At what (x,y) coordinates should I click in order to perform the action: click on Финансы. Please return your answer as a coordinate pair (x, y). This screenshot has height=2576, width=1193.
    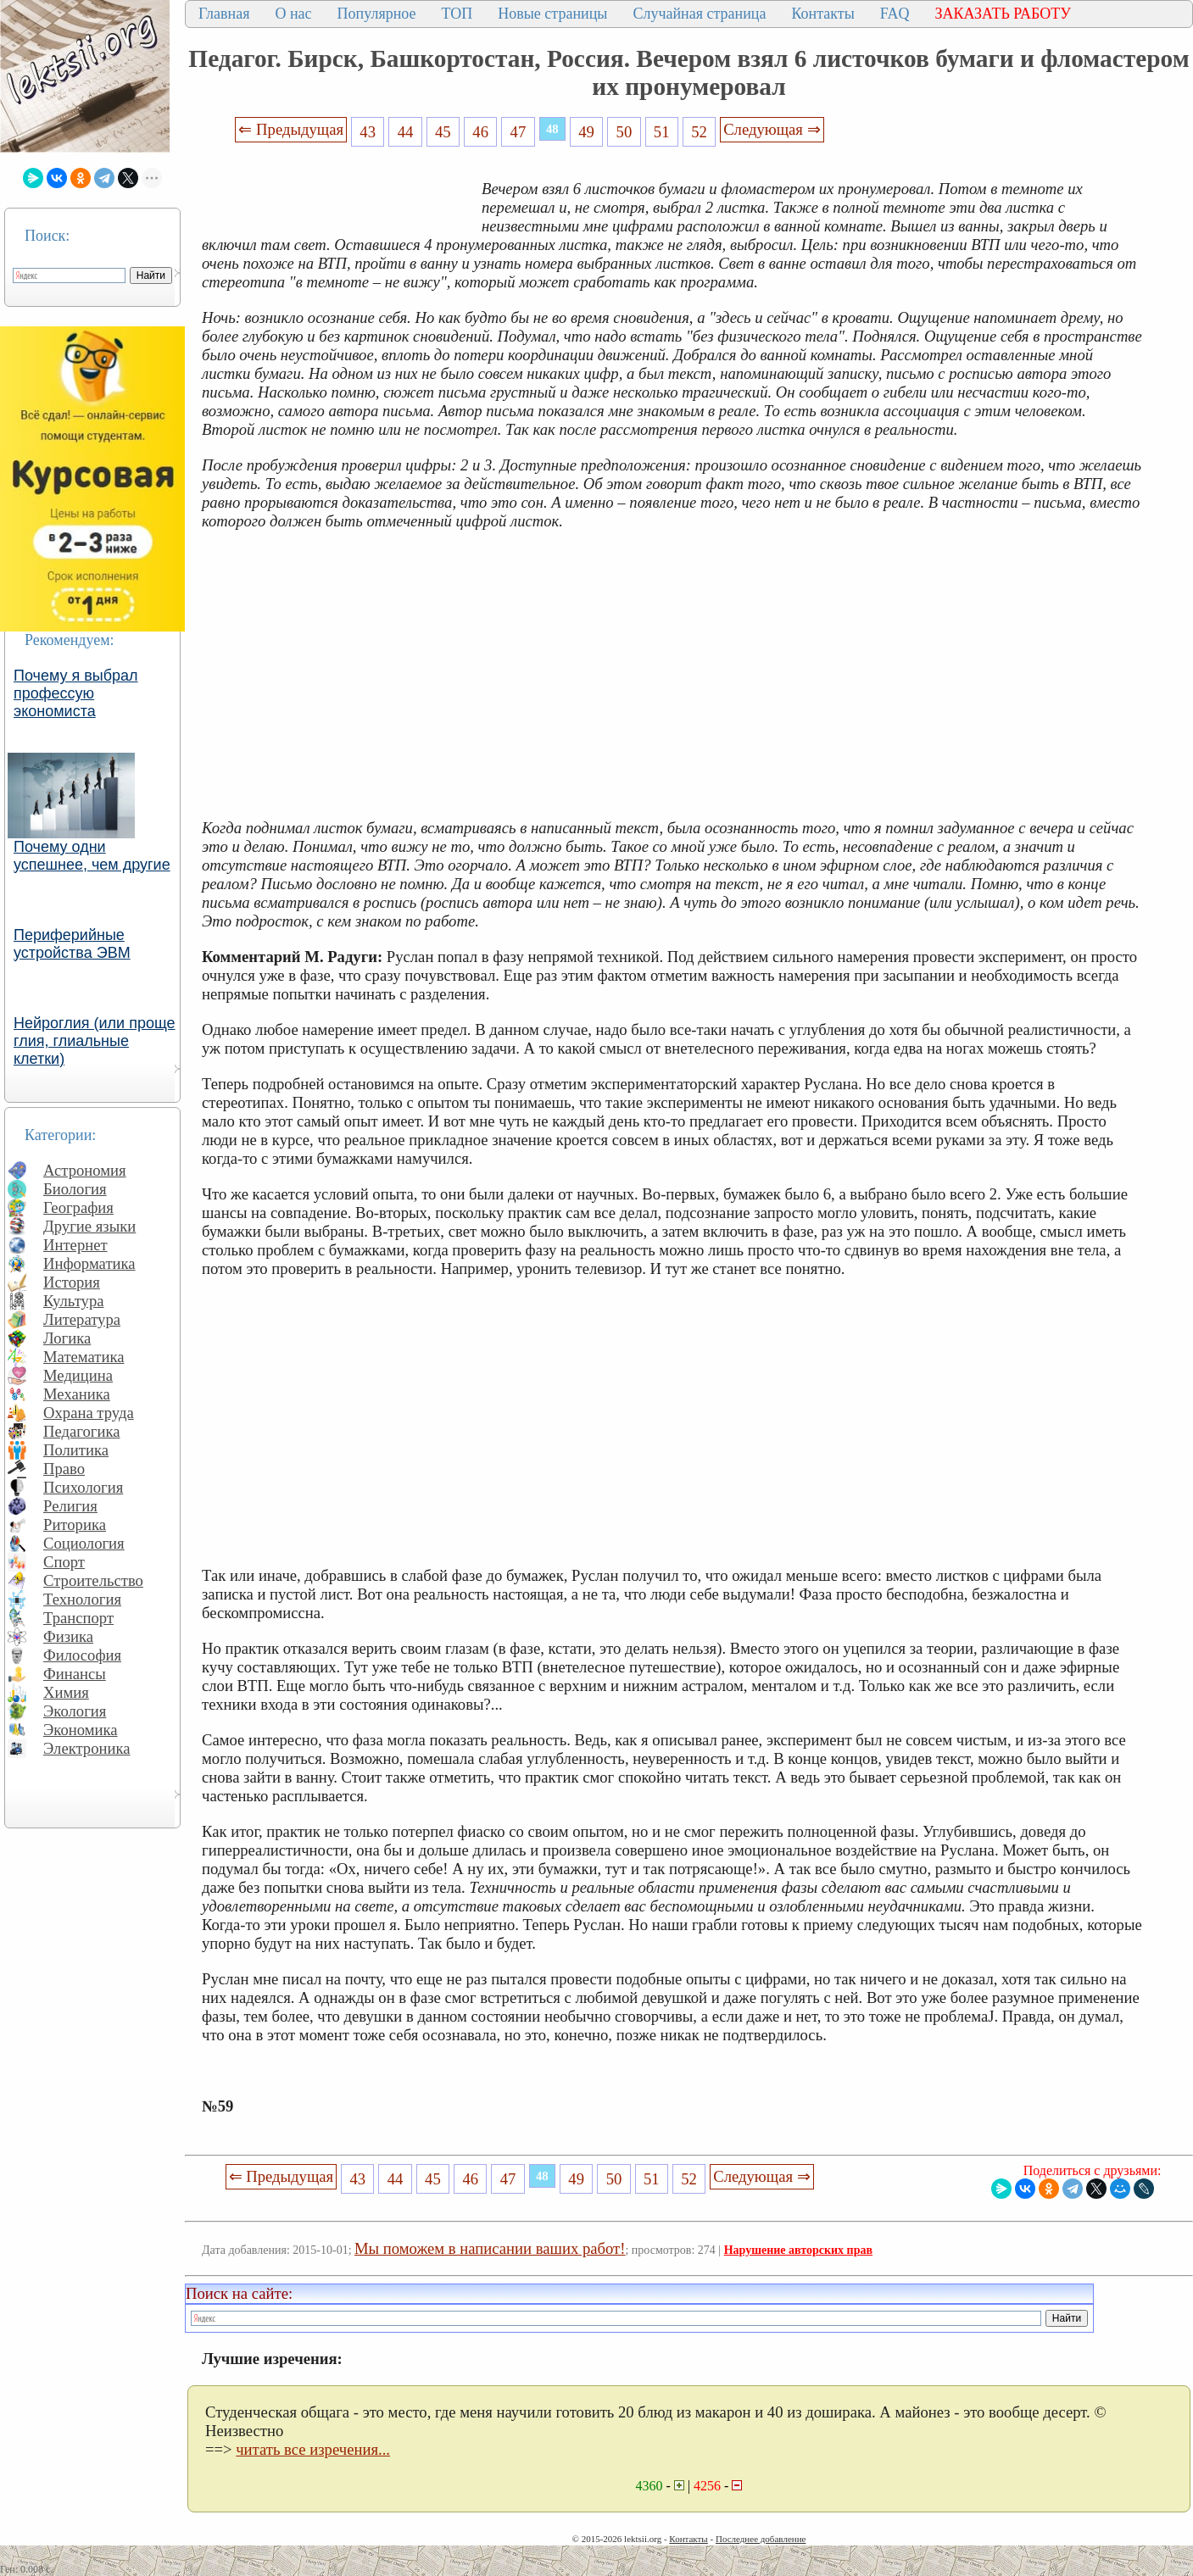
    Looking at the image, I should click on (74, 1674).